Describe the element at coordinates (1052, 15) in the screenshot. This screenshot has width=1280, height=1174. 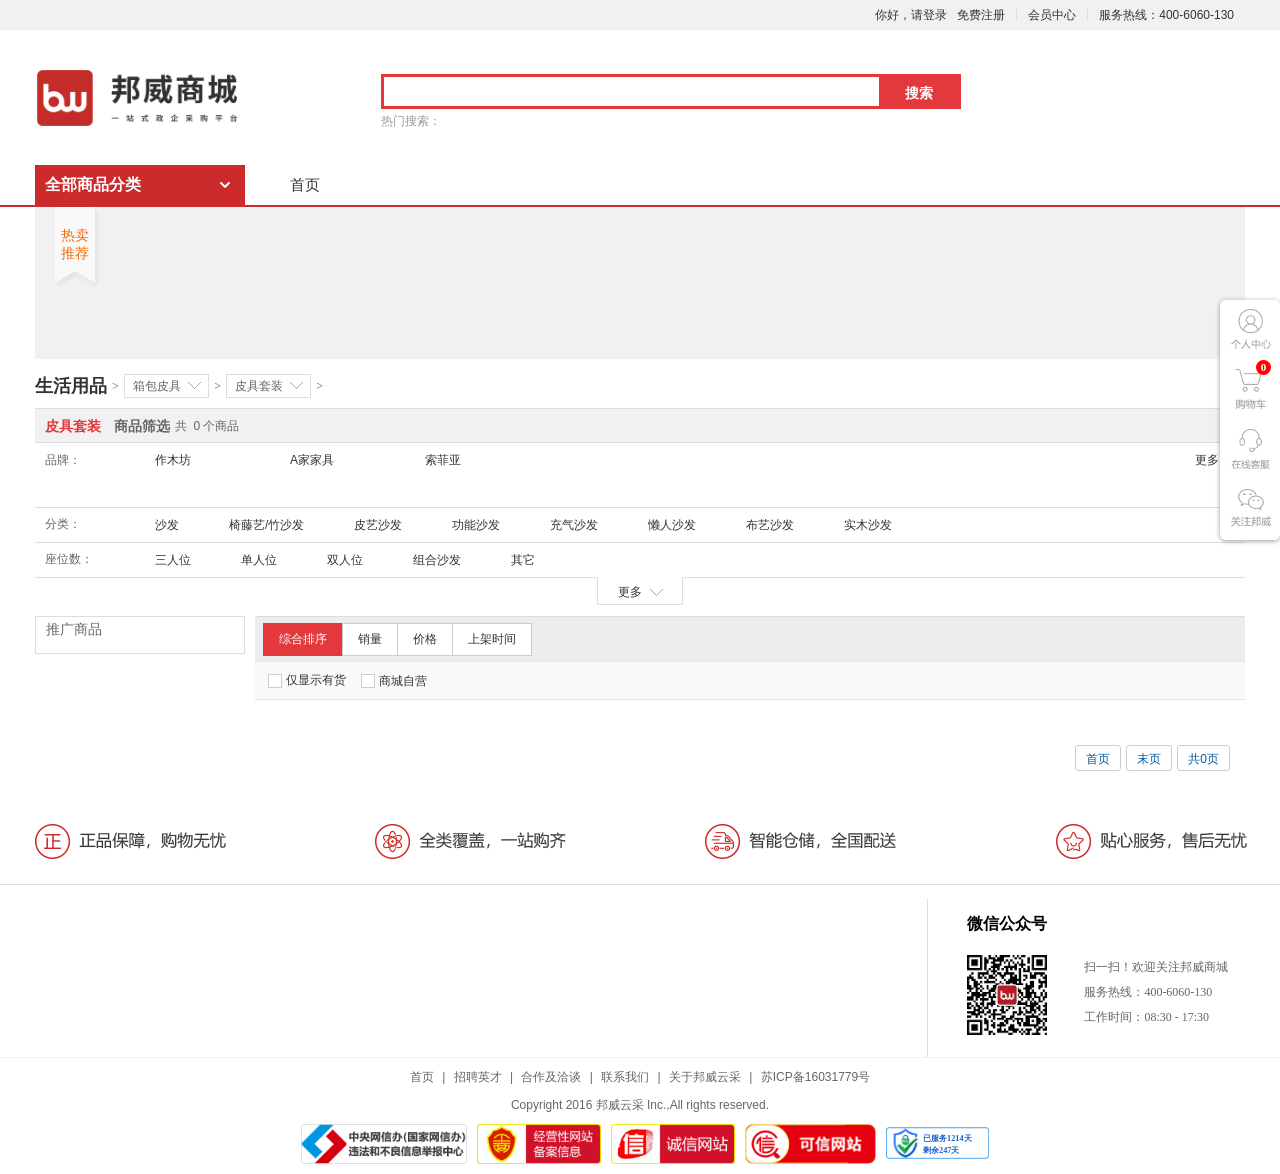
I see `会员中心` at that location.